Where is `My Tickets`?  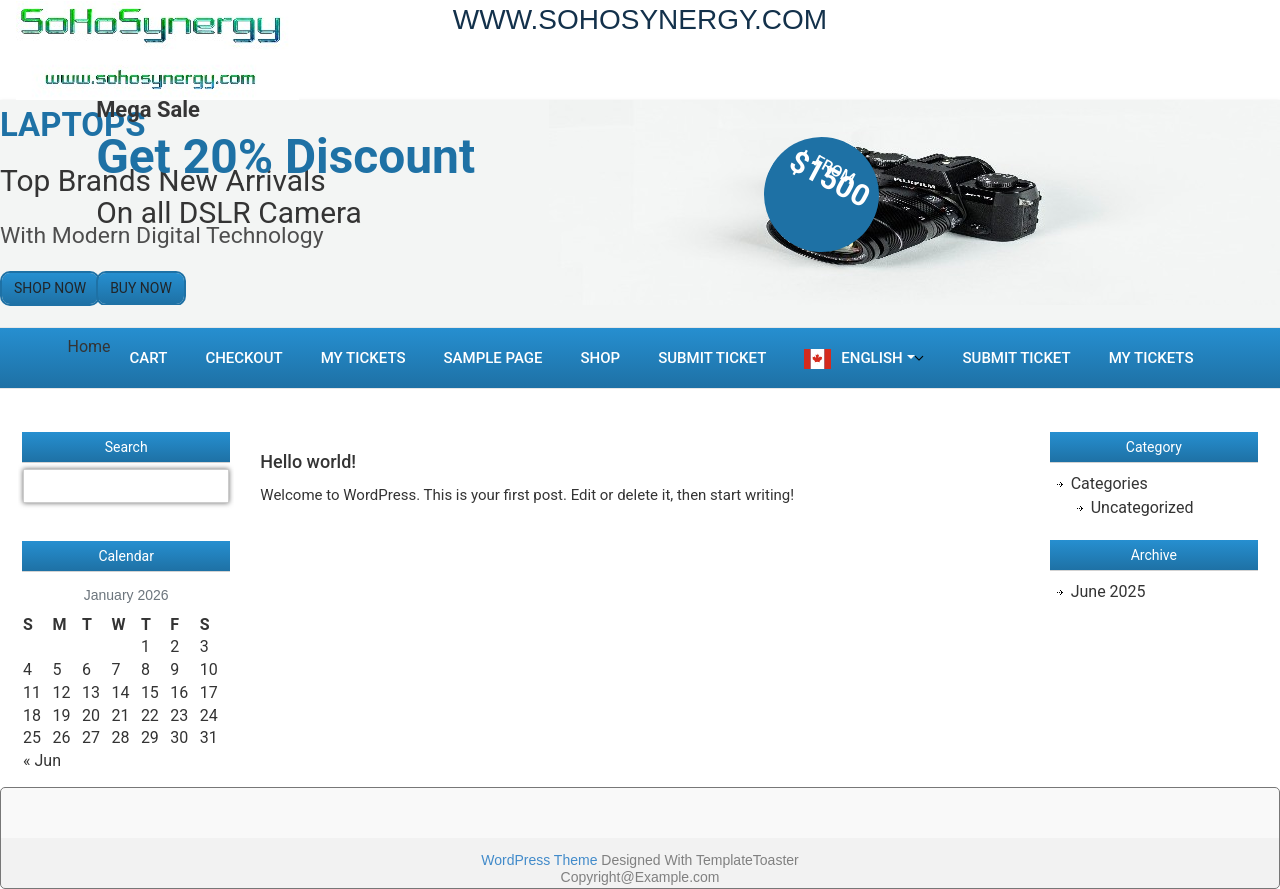
My Tickets is located at coordinates (363, 358).